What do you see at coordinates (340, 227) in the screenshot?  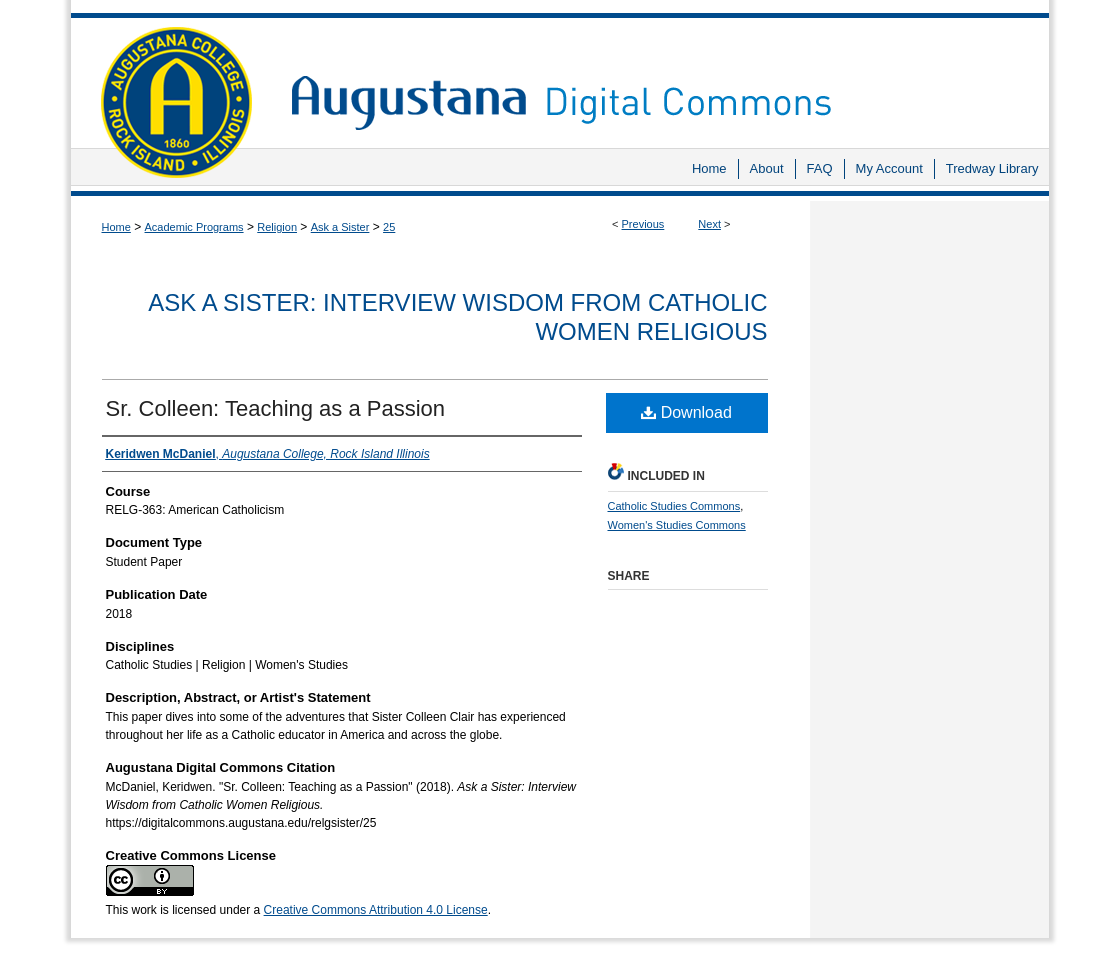 I see `Ask a Sister` at bounding box center [340, 227].